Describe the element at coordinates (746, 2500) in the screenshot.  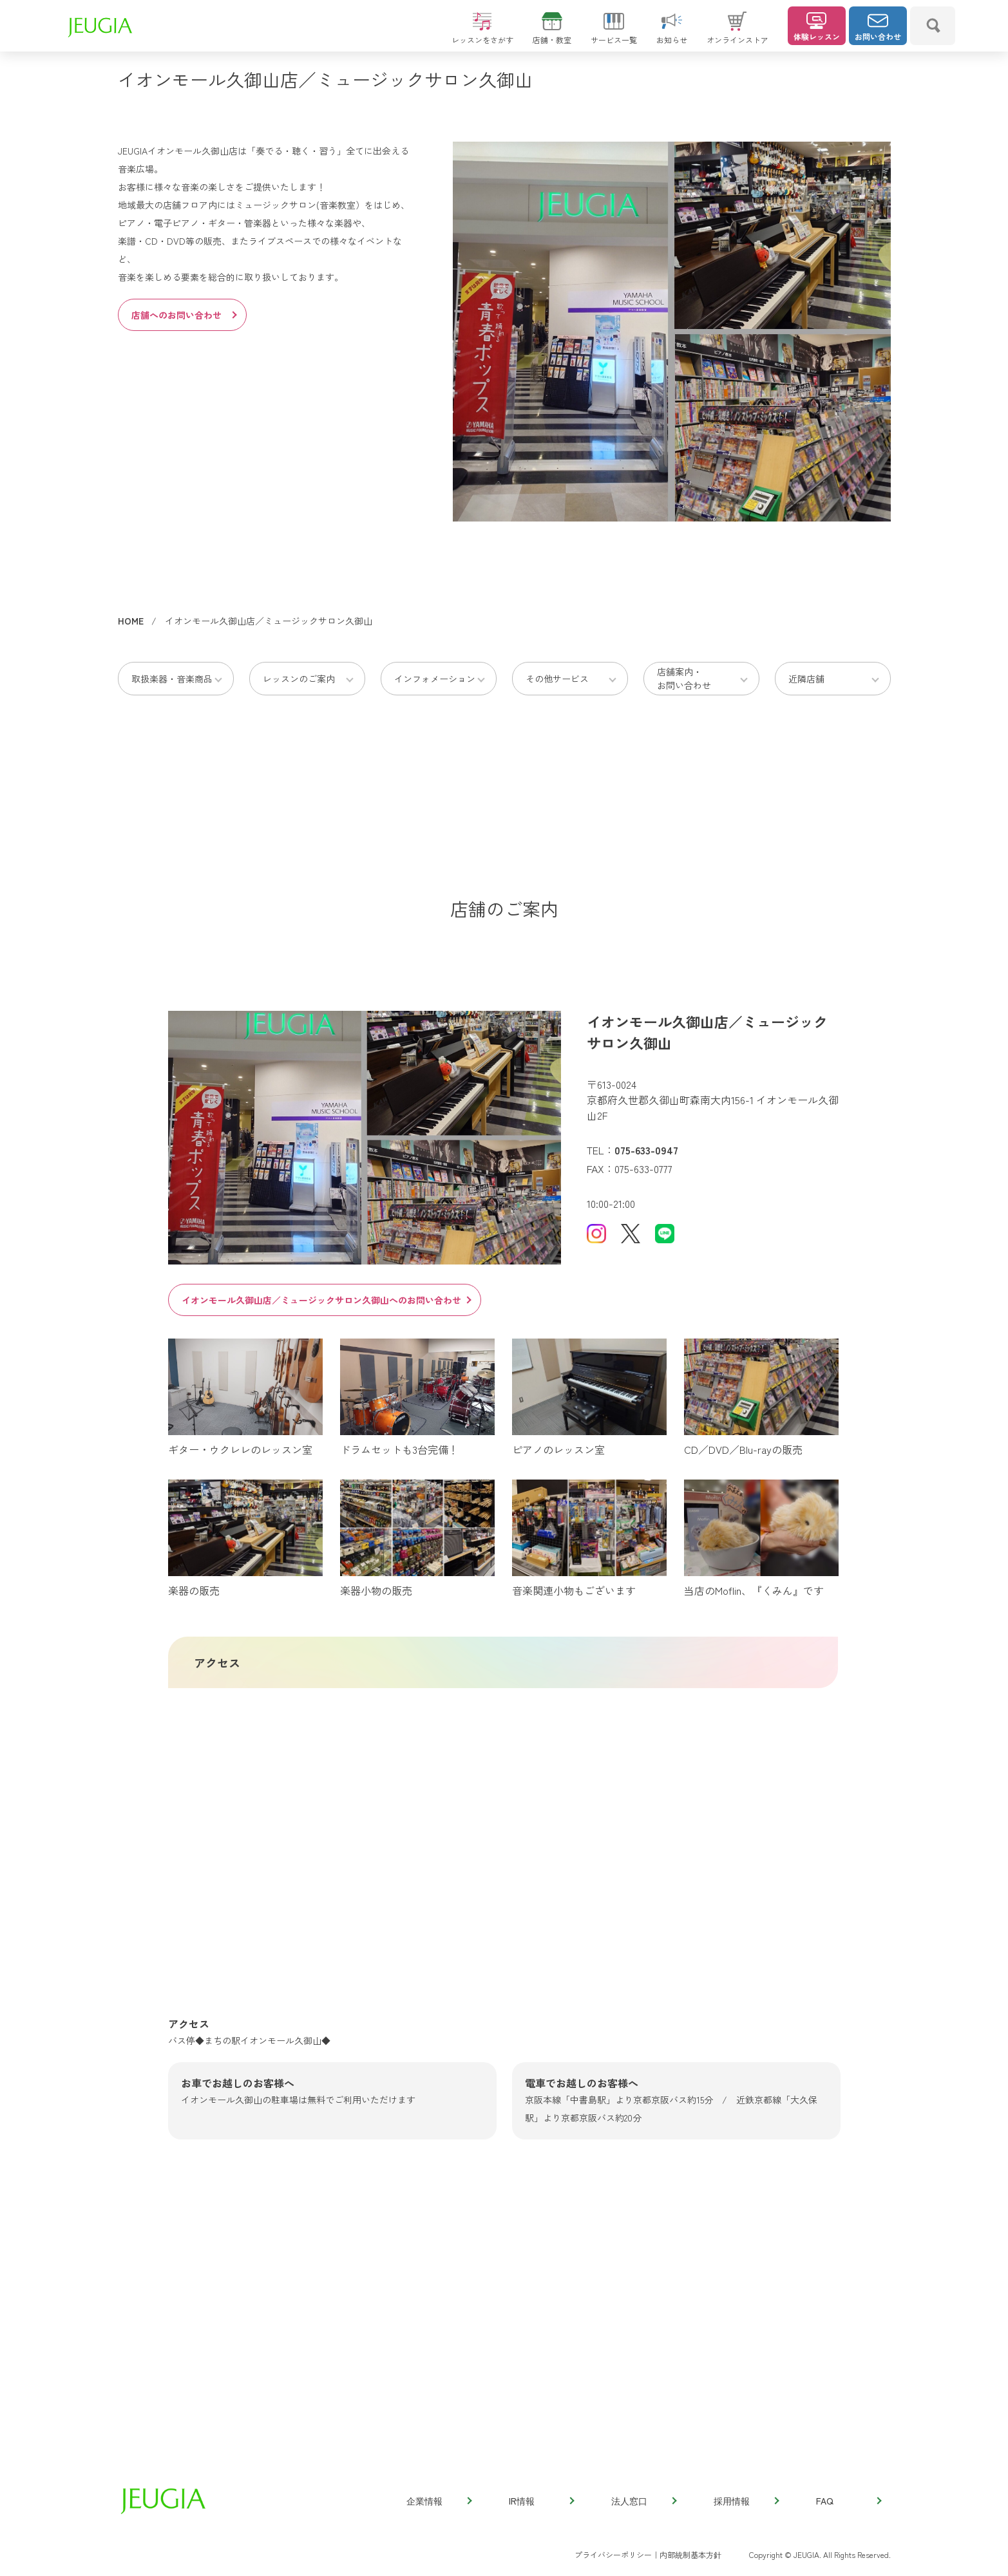
I see `採用情報` at that location.